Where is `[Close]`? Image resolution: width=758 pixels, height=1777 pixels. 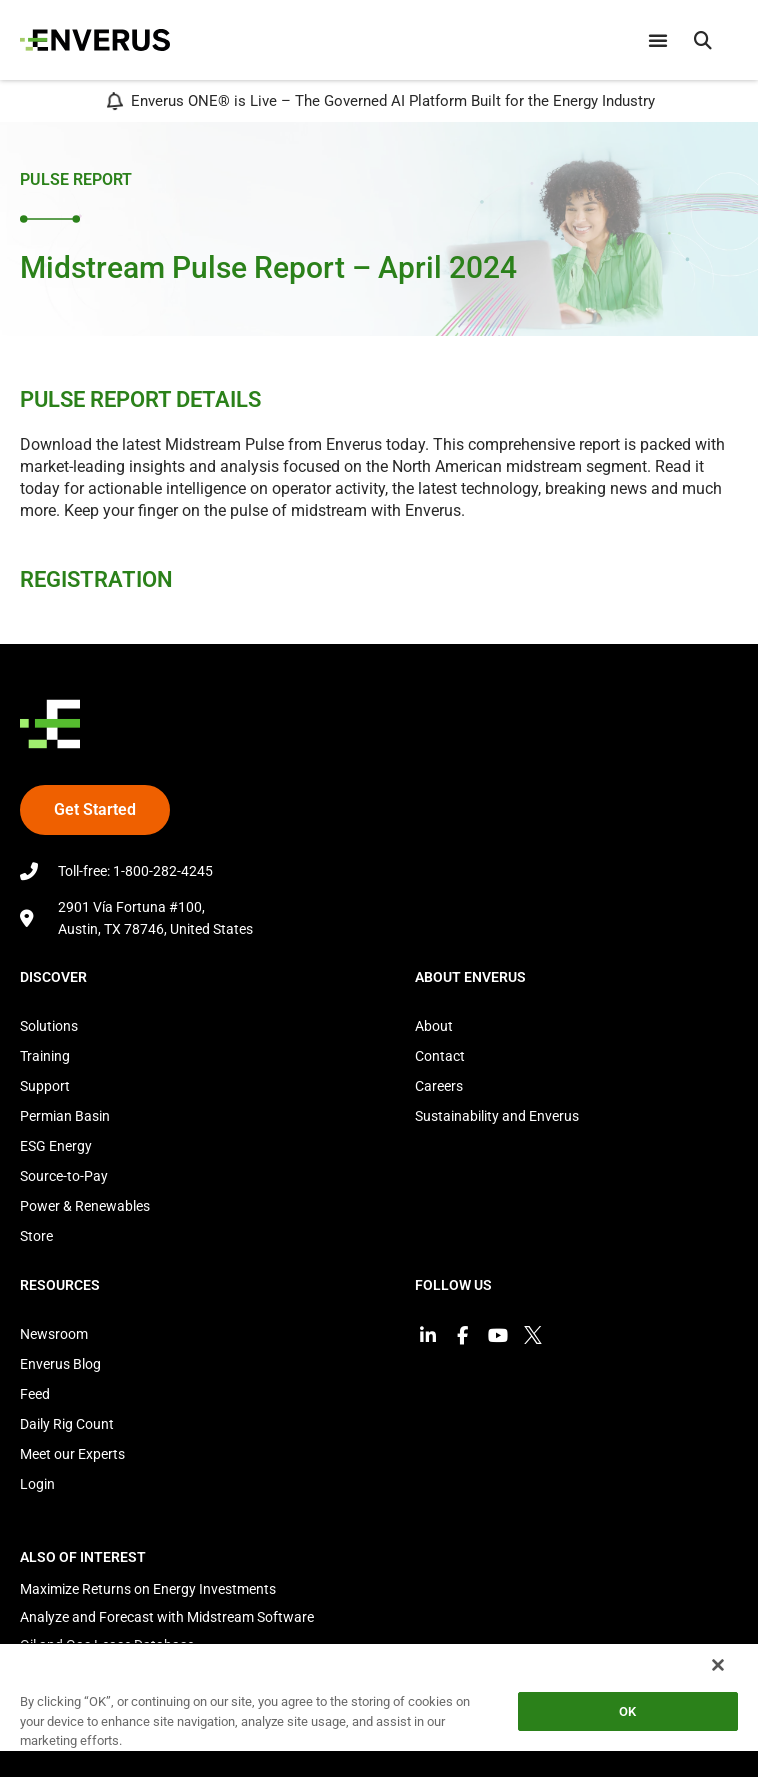 [Close] is located at coordinates (718, 1665).